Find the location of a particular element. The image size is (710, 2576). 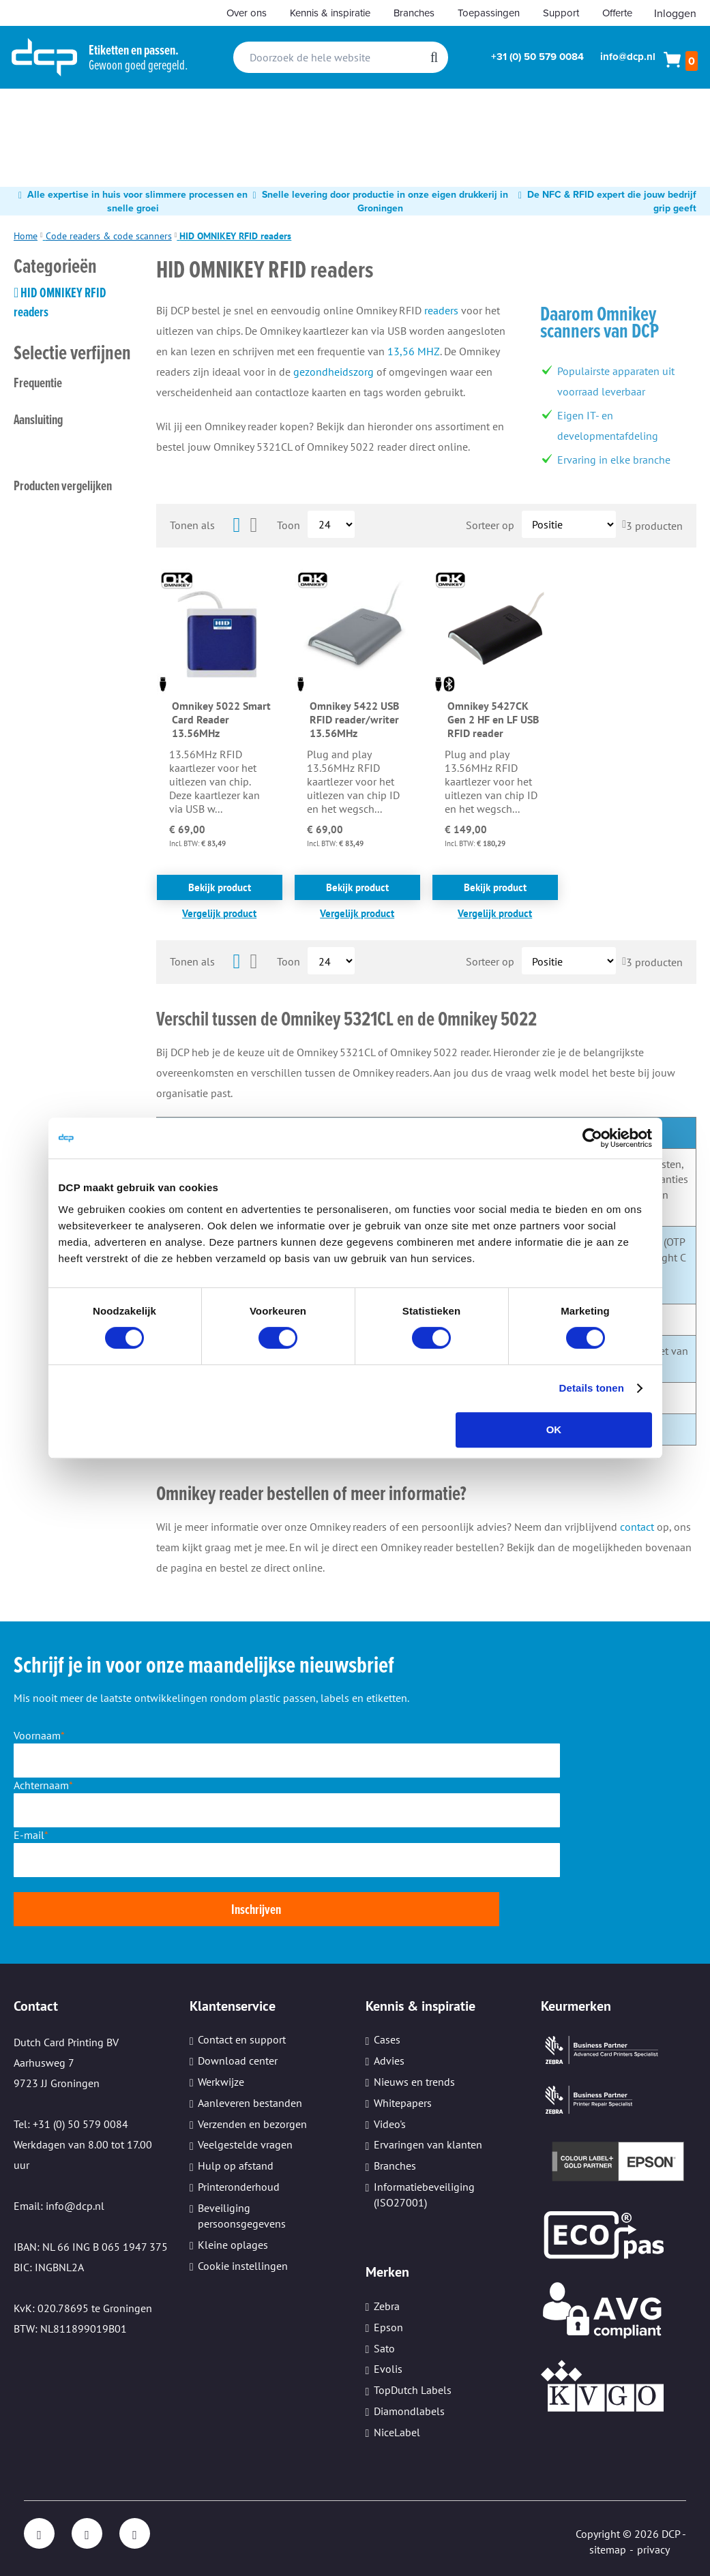

NiceLabel is located at coordinates (397, 2432).